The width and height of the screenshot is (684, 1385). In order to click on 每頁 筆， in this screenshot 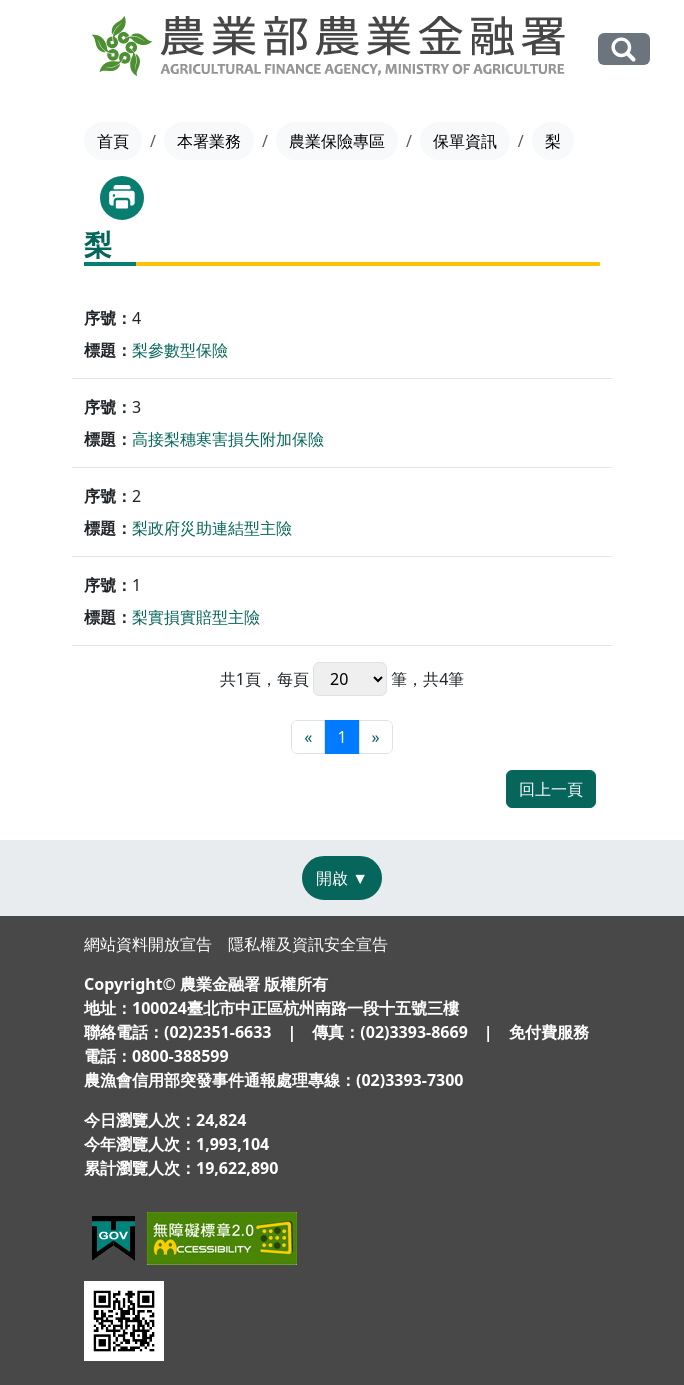, I will do `click(350, 679)`.